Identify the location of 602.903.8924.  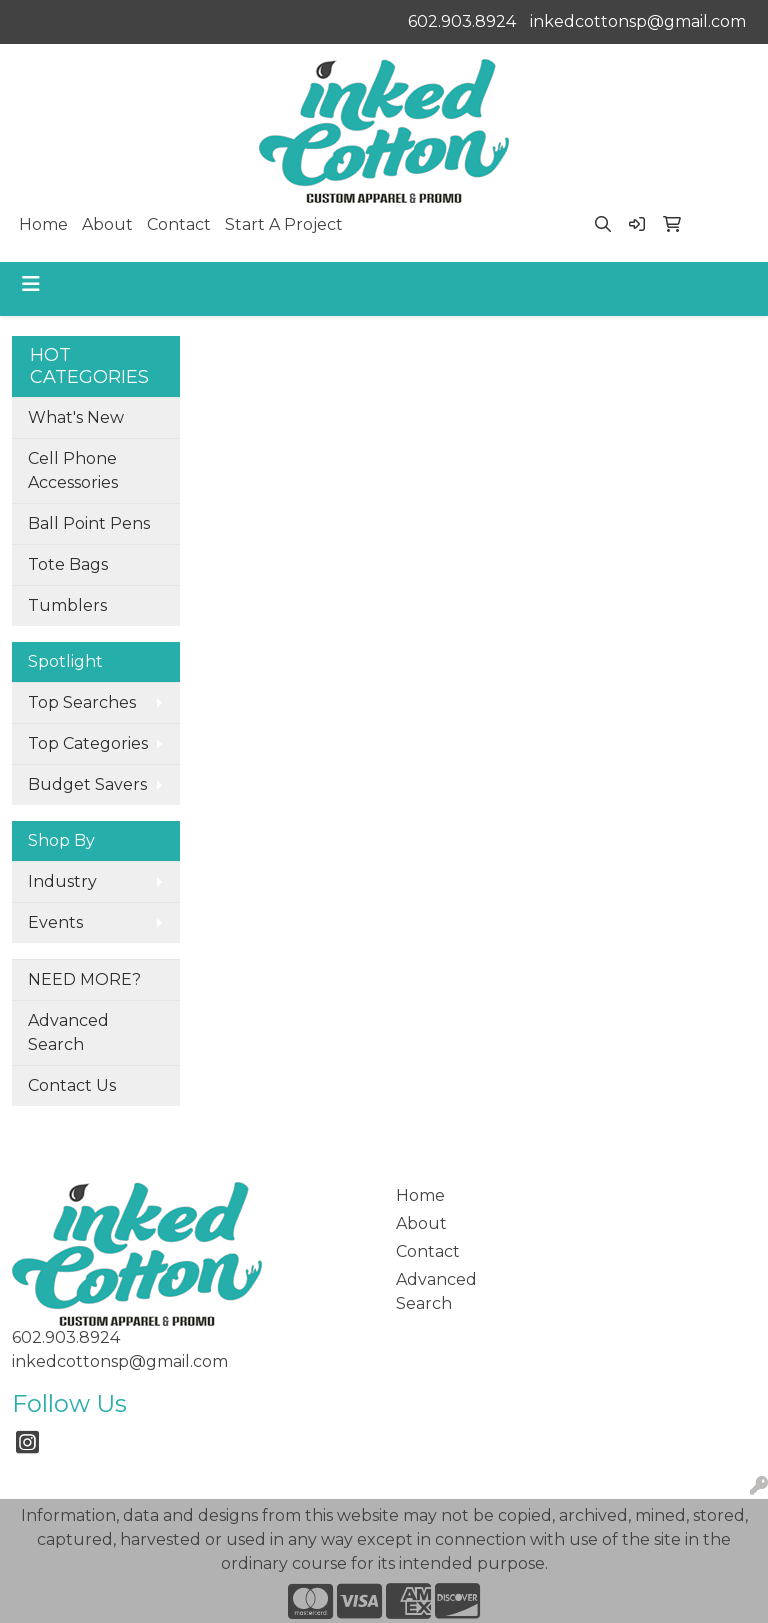
(462, 21).